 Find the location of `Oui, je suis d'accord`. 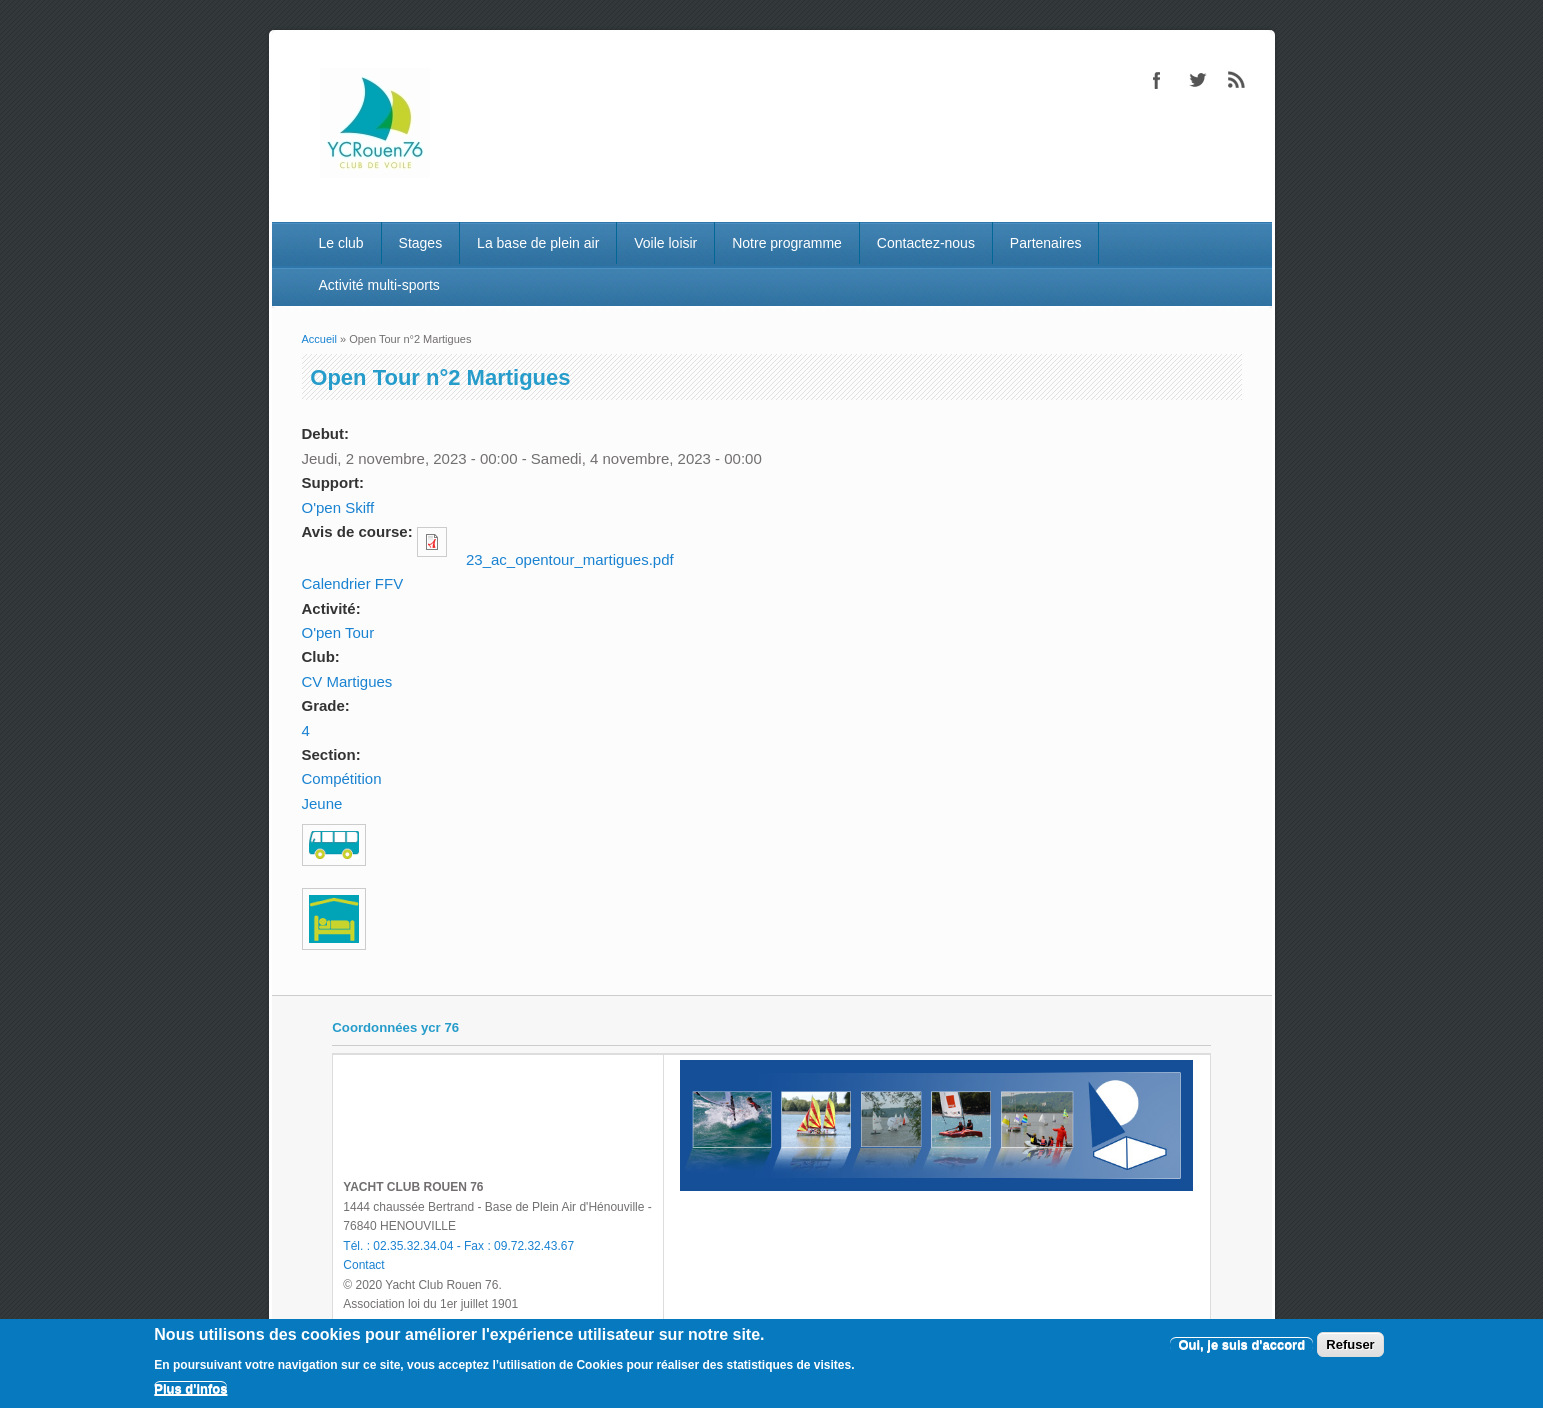

Oui, je suis d'accord is located at coordinates (1241, 1344).